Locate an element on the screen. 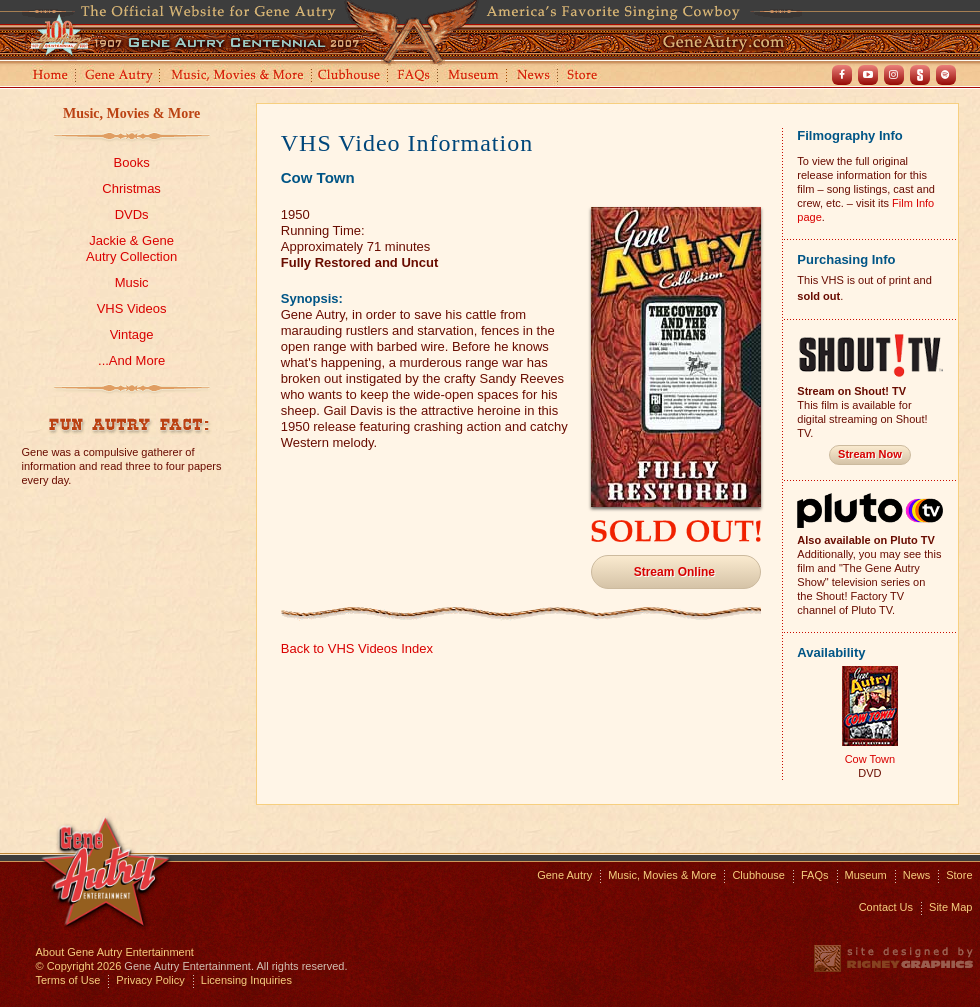 Image resolution: width=980 pixels, height=1007 pixels. Terms of Use is located at coordinates (68, 980).